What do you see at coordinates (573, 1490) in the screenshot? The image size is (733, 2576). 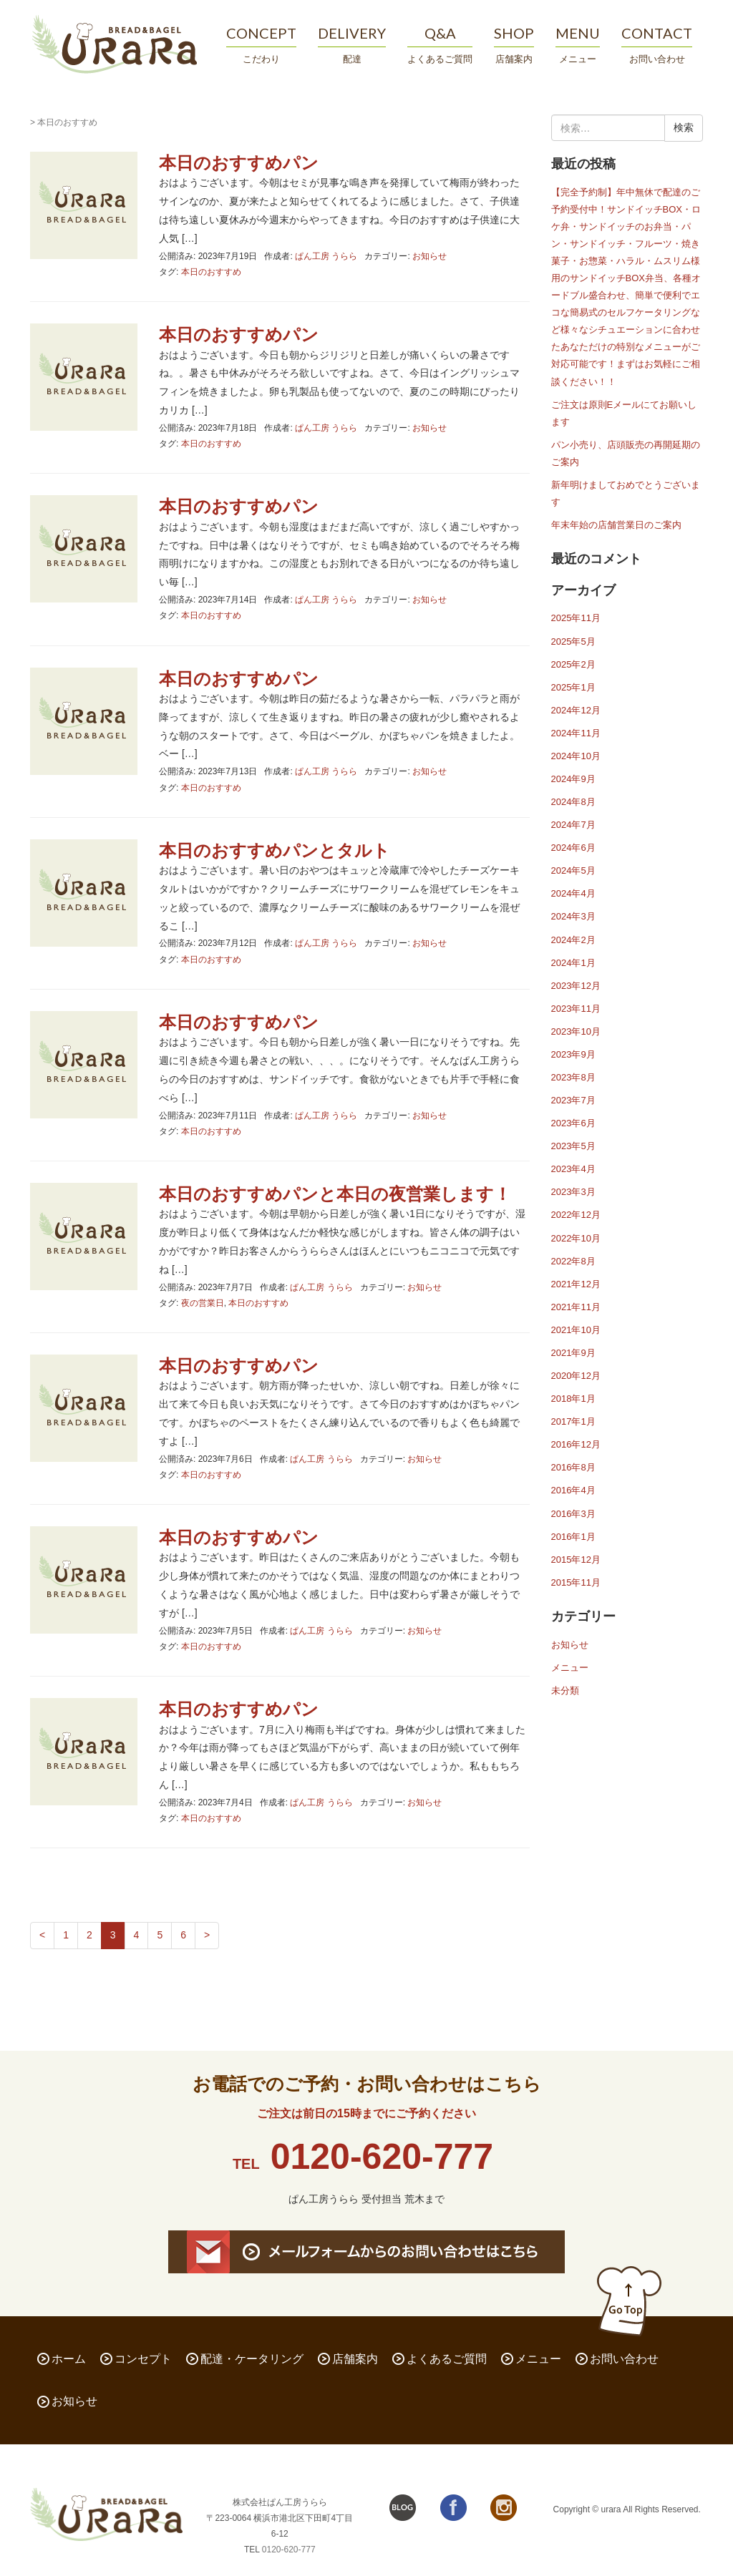 I see `2016年4月` at bounding box center [573, 1490].